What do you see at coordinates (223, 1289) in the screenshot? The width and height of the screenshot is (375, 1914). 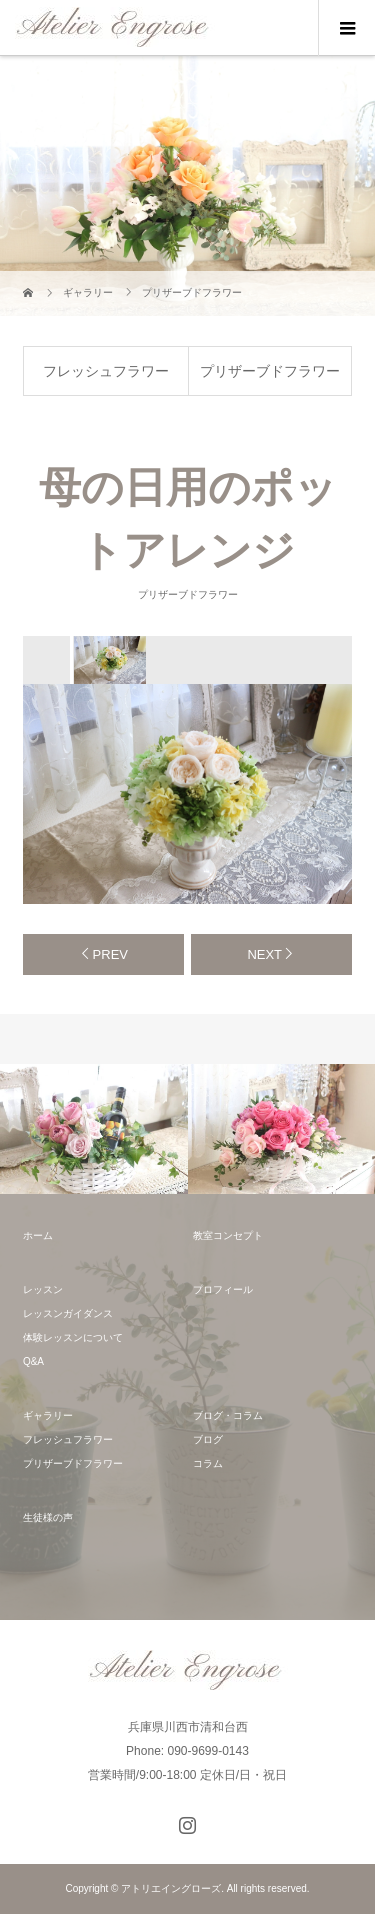 I see `プロフィール` at bounding box center [223, 1289].